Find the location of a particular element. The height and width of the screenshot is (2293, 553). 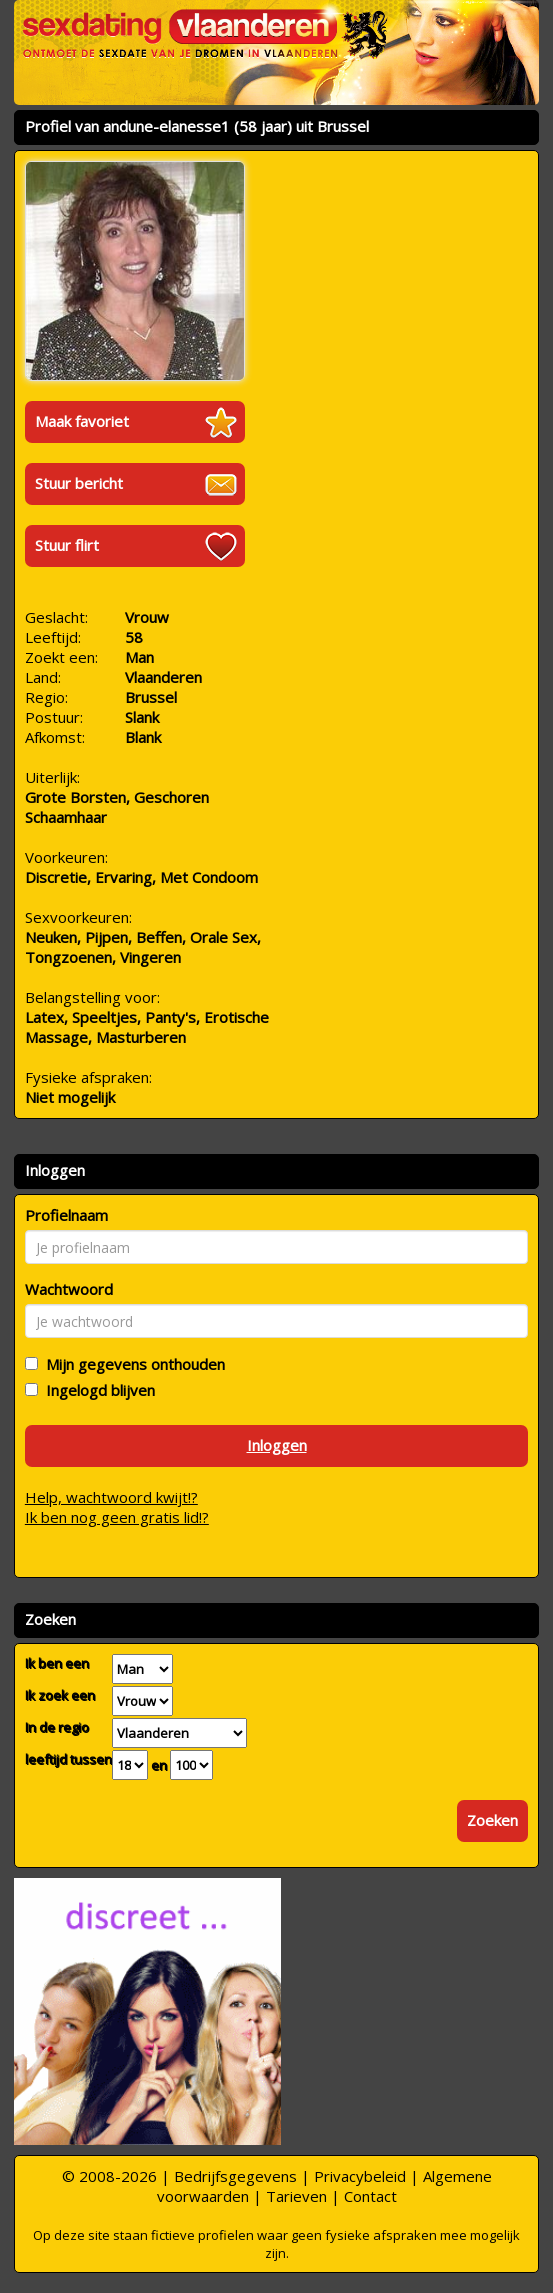

Ingelogd blijven is located at coordinates (96, 1390).